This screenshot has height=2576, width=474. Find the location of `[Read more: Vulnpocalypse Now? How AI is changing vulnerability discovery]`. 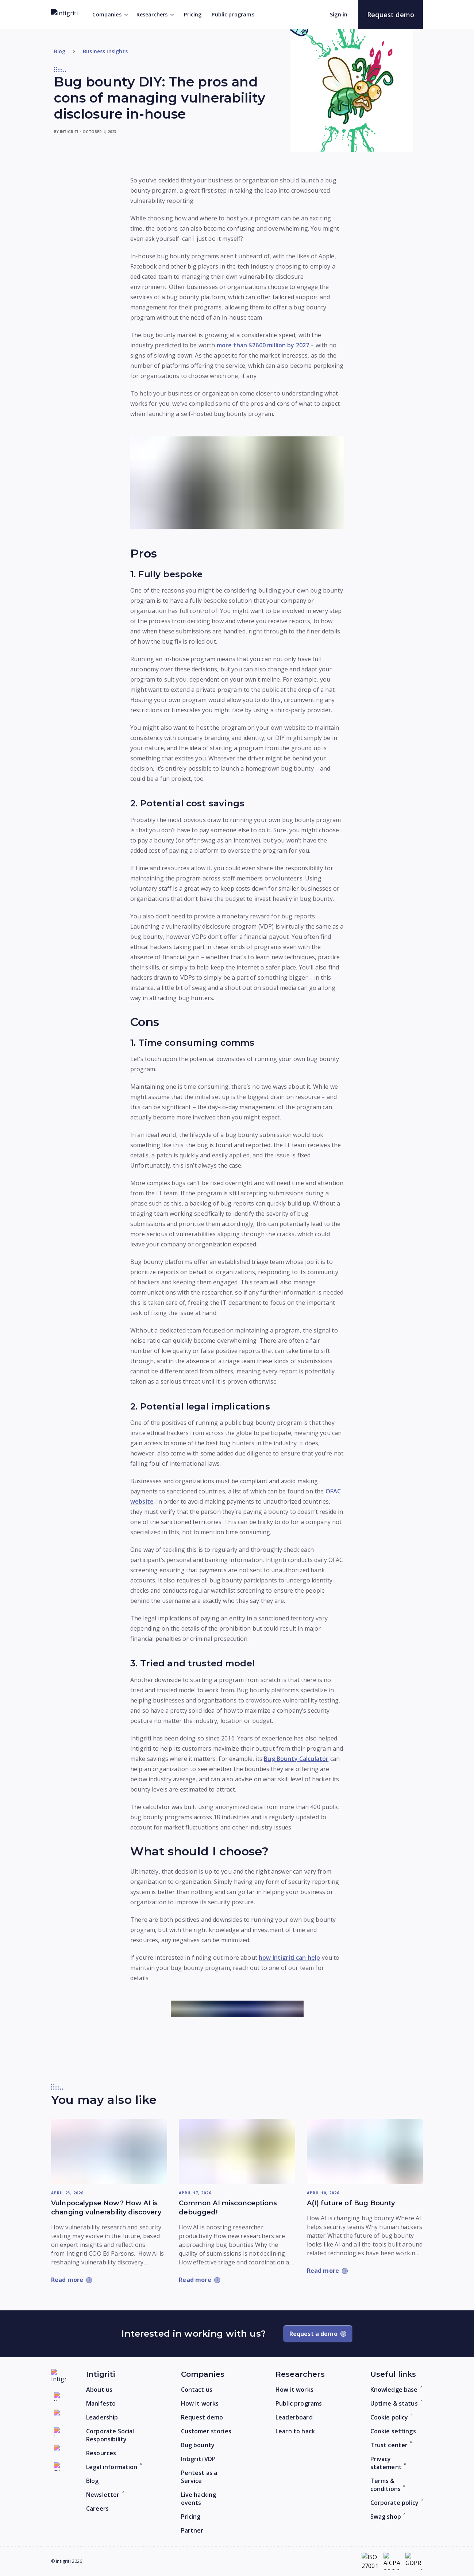

[Read more: Vulnpocalypse Now? How AI is changing vulnerability discovery] is located at coordinates (109, 2151).